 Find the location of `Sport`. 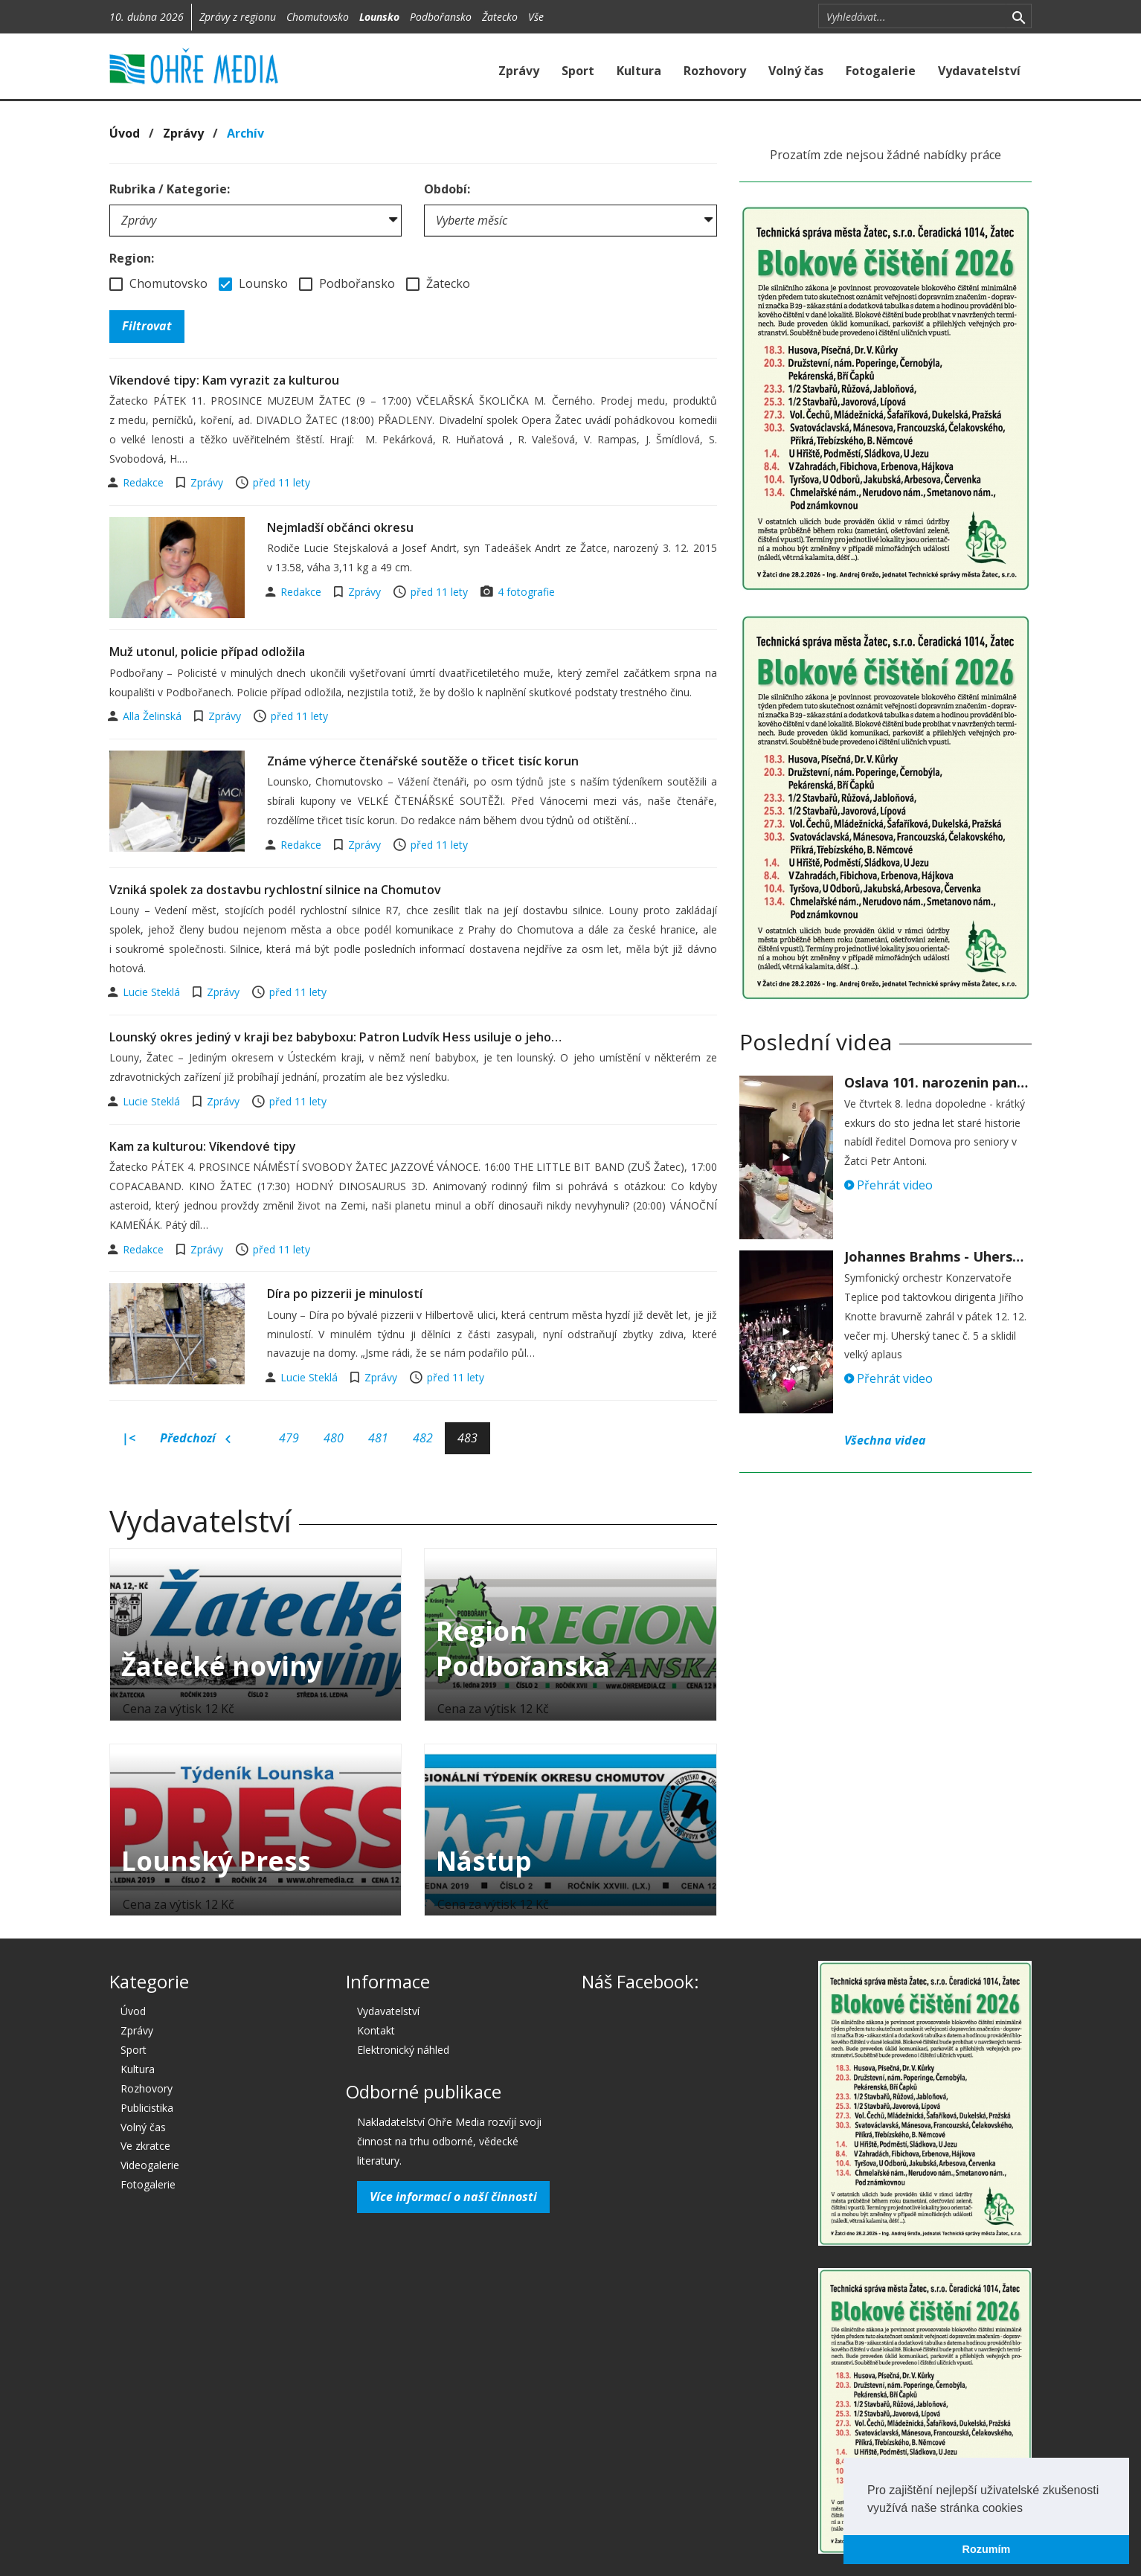

Sport is located at coordinates (578, 70).